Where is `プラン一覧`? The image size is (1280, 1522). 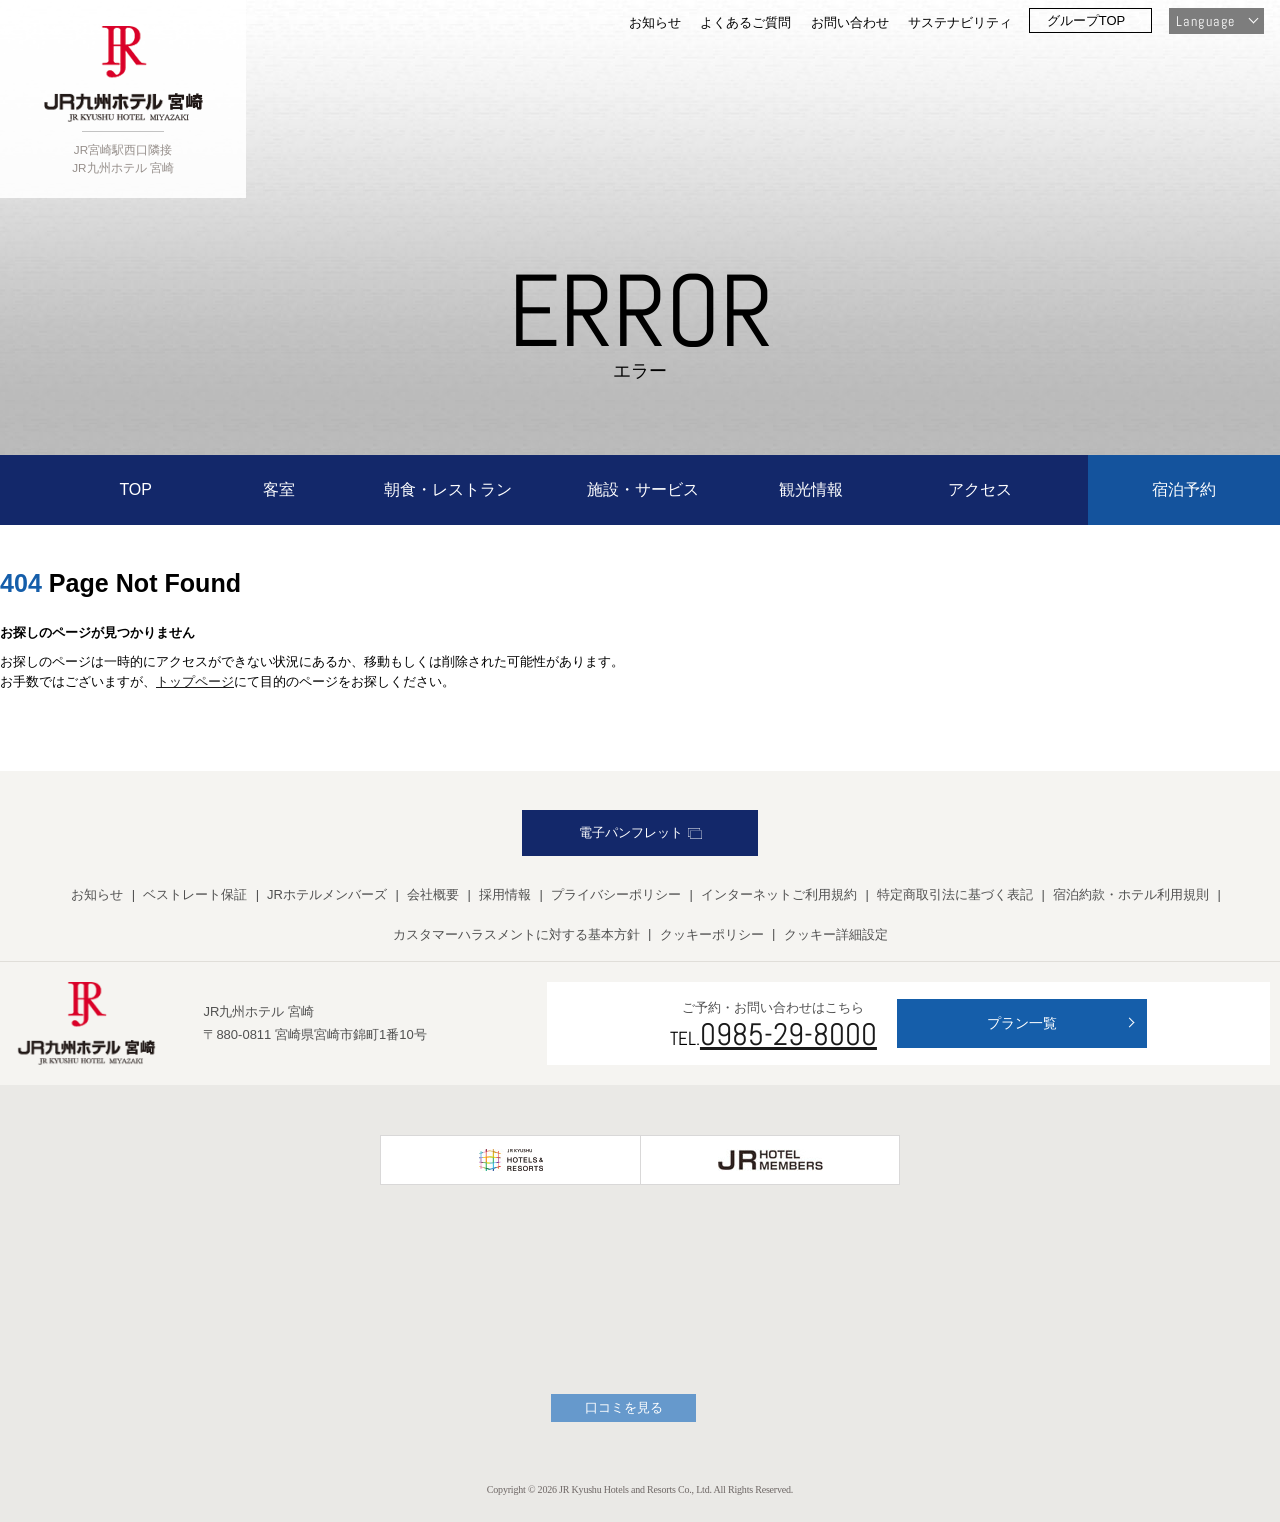 プラン一覧 is located at coordinates (1022, 1023).